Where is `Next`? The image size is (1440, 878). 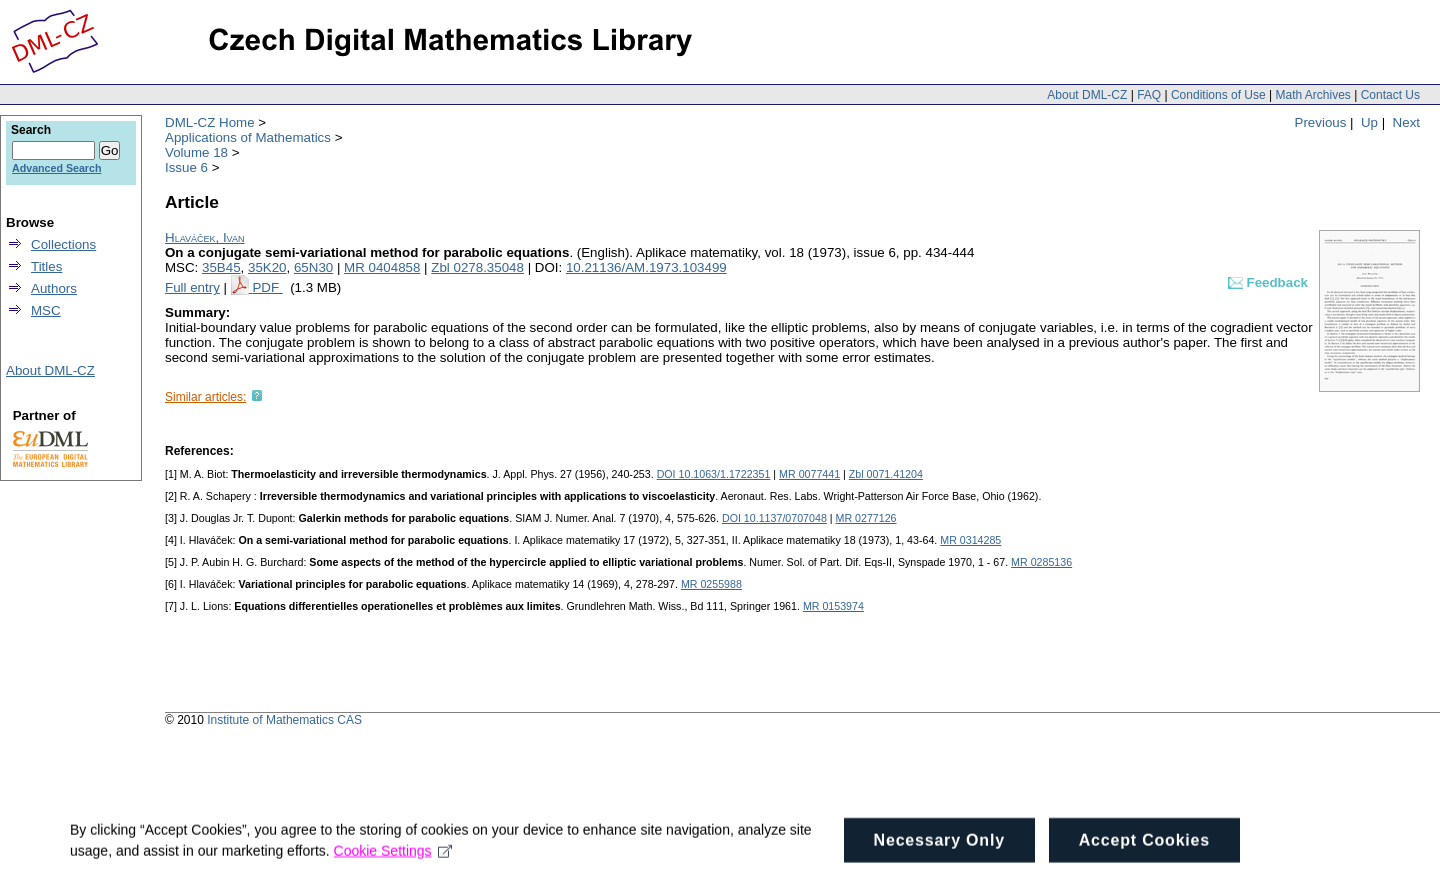 Next is located at coordinates (1406, 122).